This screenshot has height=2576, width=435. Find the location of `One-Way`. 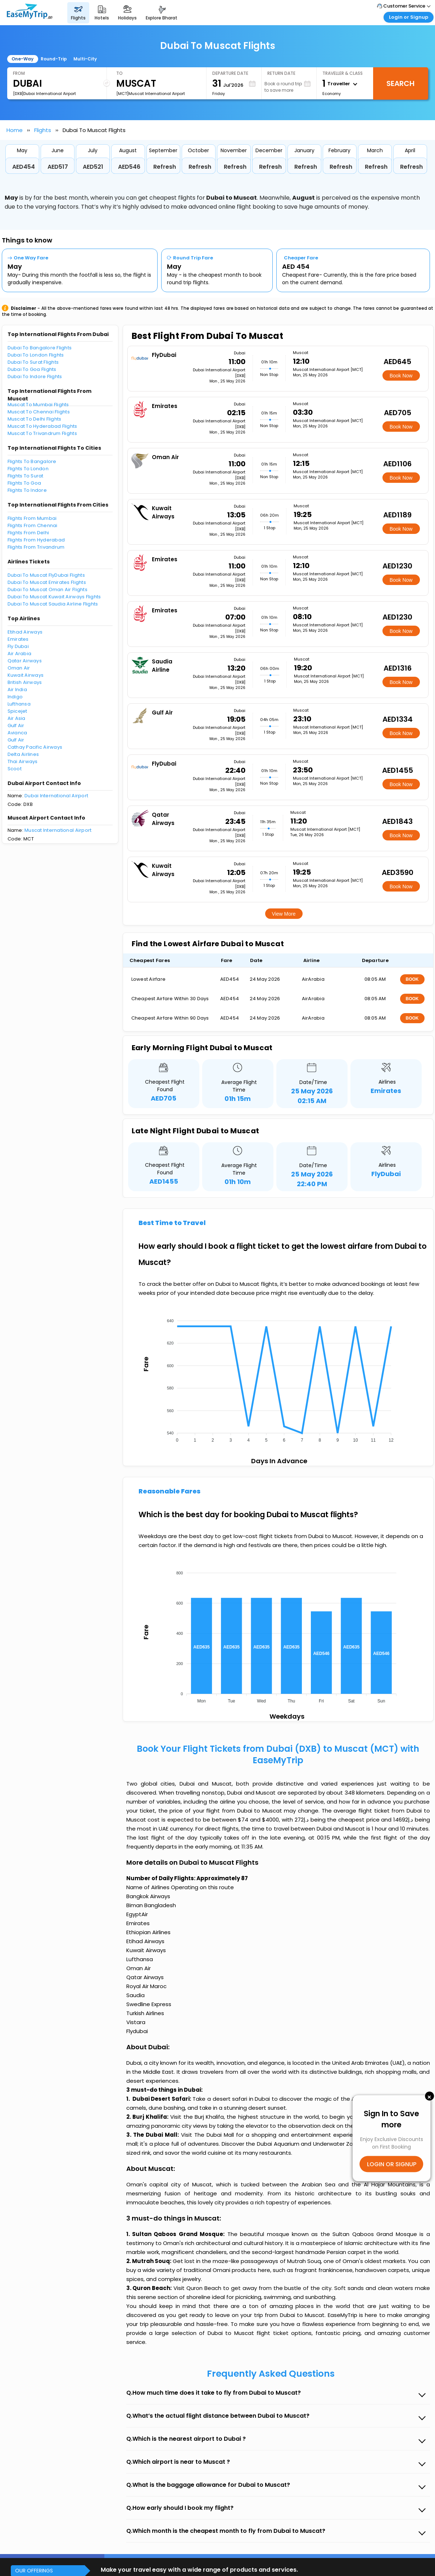

One-Way is located at coordinates (22, 59).